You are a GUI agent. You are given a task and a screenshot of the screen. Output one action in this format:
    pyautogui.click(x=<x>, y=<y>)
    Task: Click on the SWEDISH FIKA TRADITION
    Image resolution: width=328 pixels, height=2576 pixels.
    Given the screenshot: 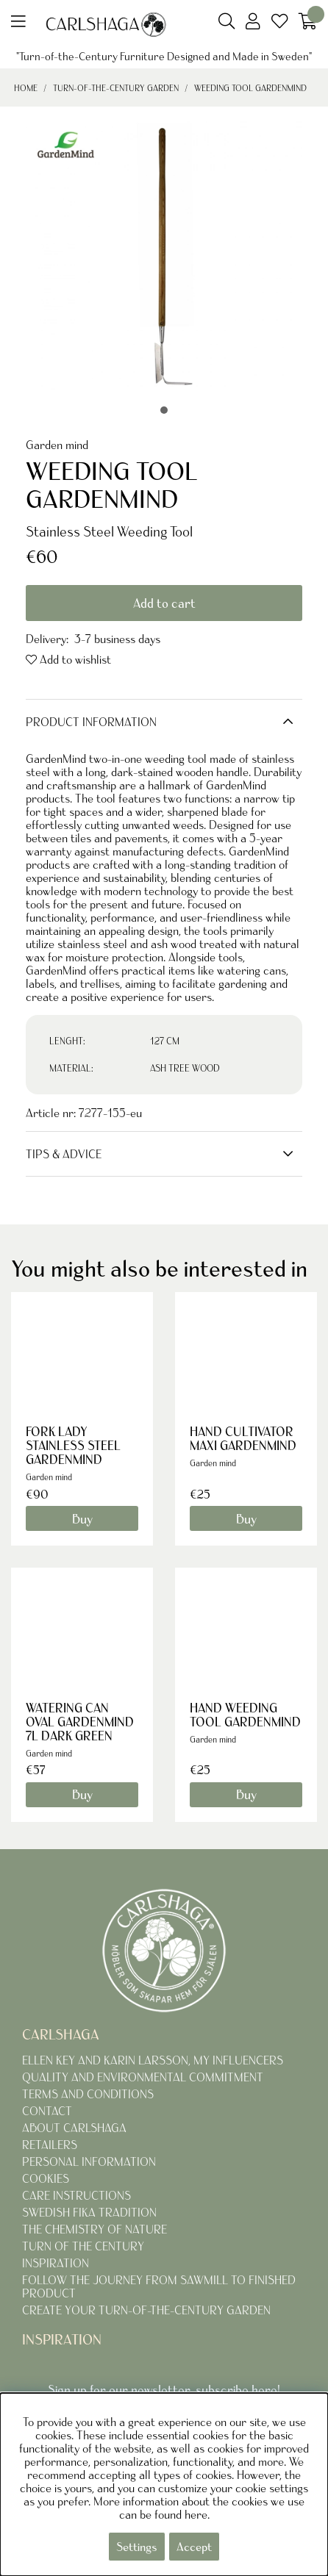 What is the action you would take?
    pyautogui.click(x=89, y=2212)
    